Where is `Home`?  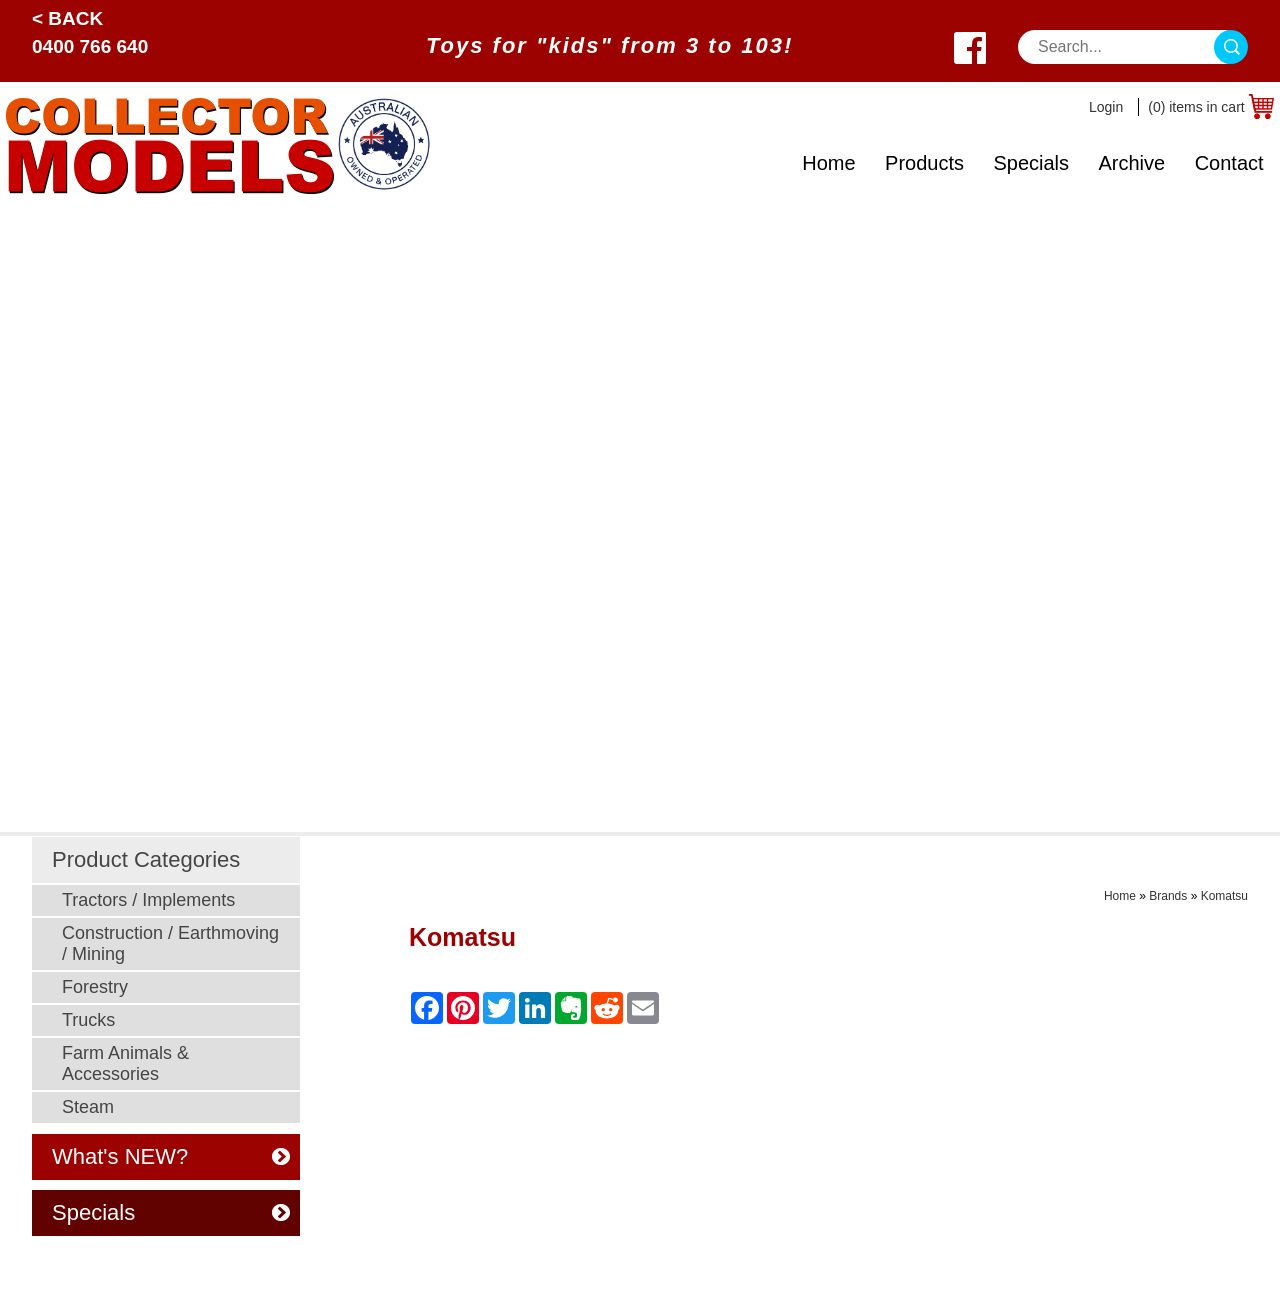 Home is located at coordinates (828, 163).